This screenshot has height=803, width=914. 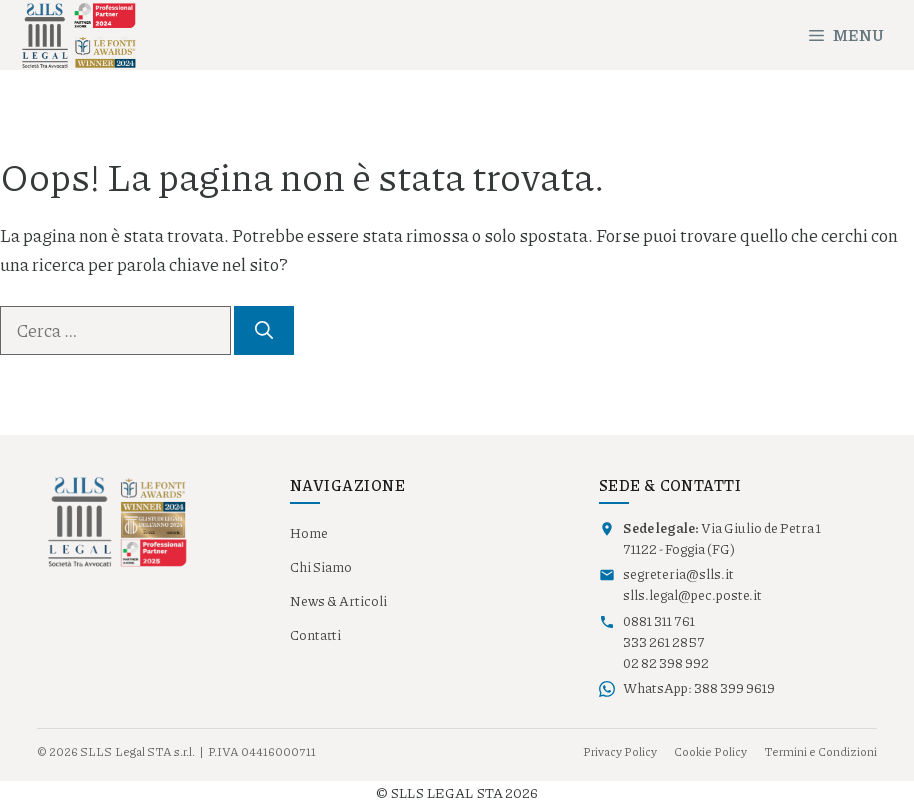 What do you see at coordinates (309, 533) in the screenshot?
I see `Home` at bounding box center [309, 533].